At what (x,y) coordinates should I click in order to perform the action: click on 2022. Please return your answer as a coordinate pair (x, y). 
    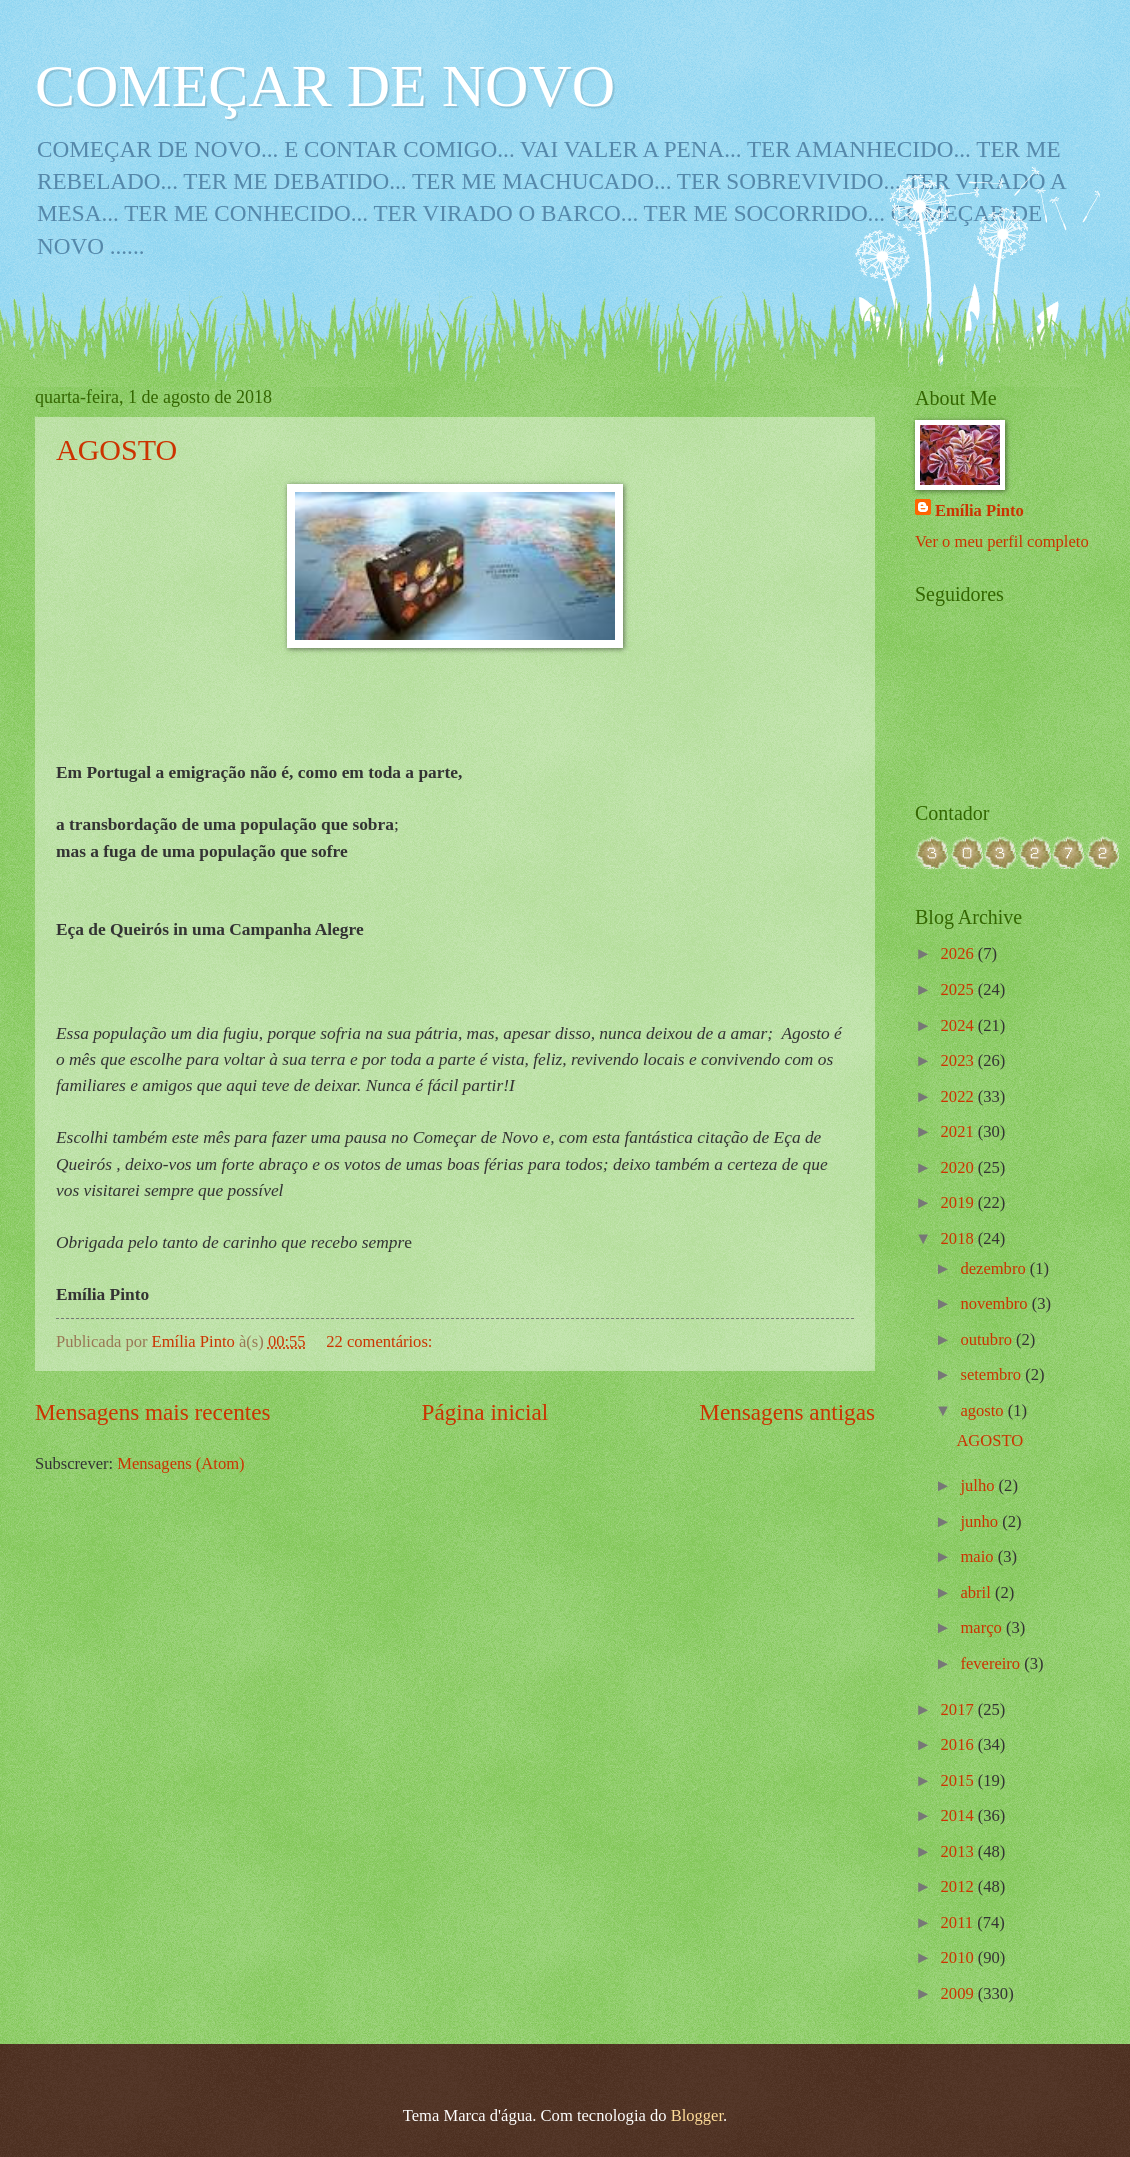
    Looking at the image, I should click on (959, 1096).